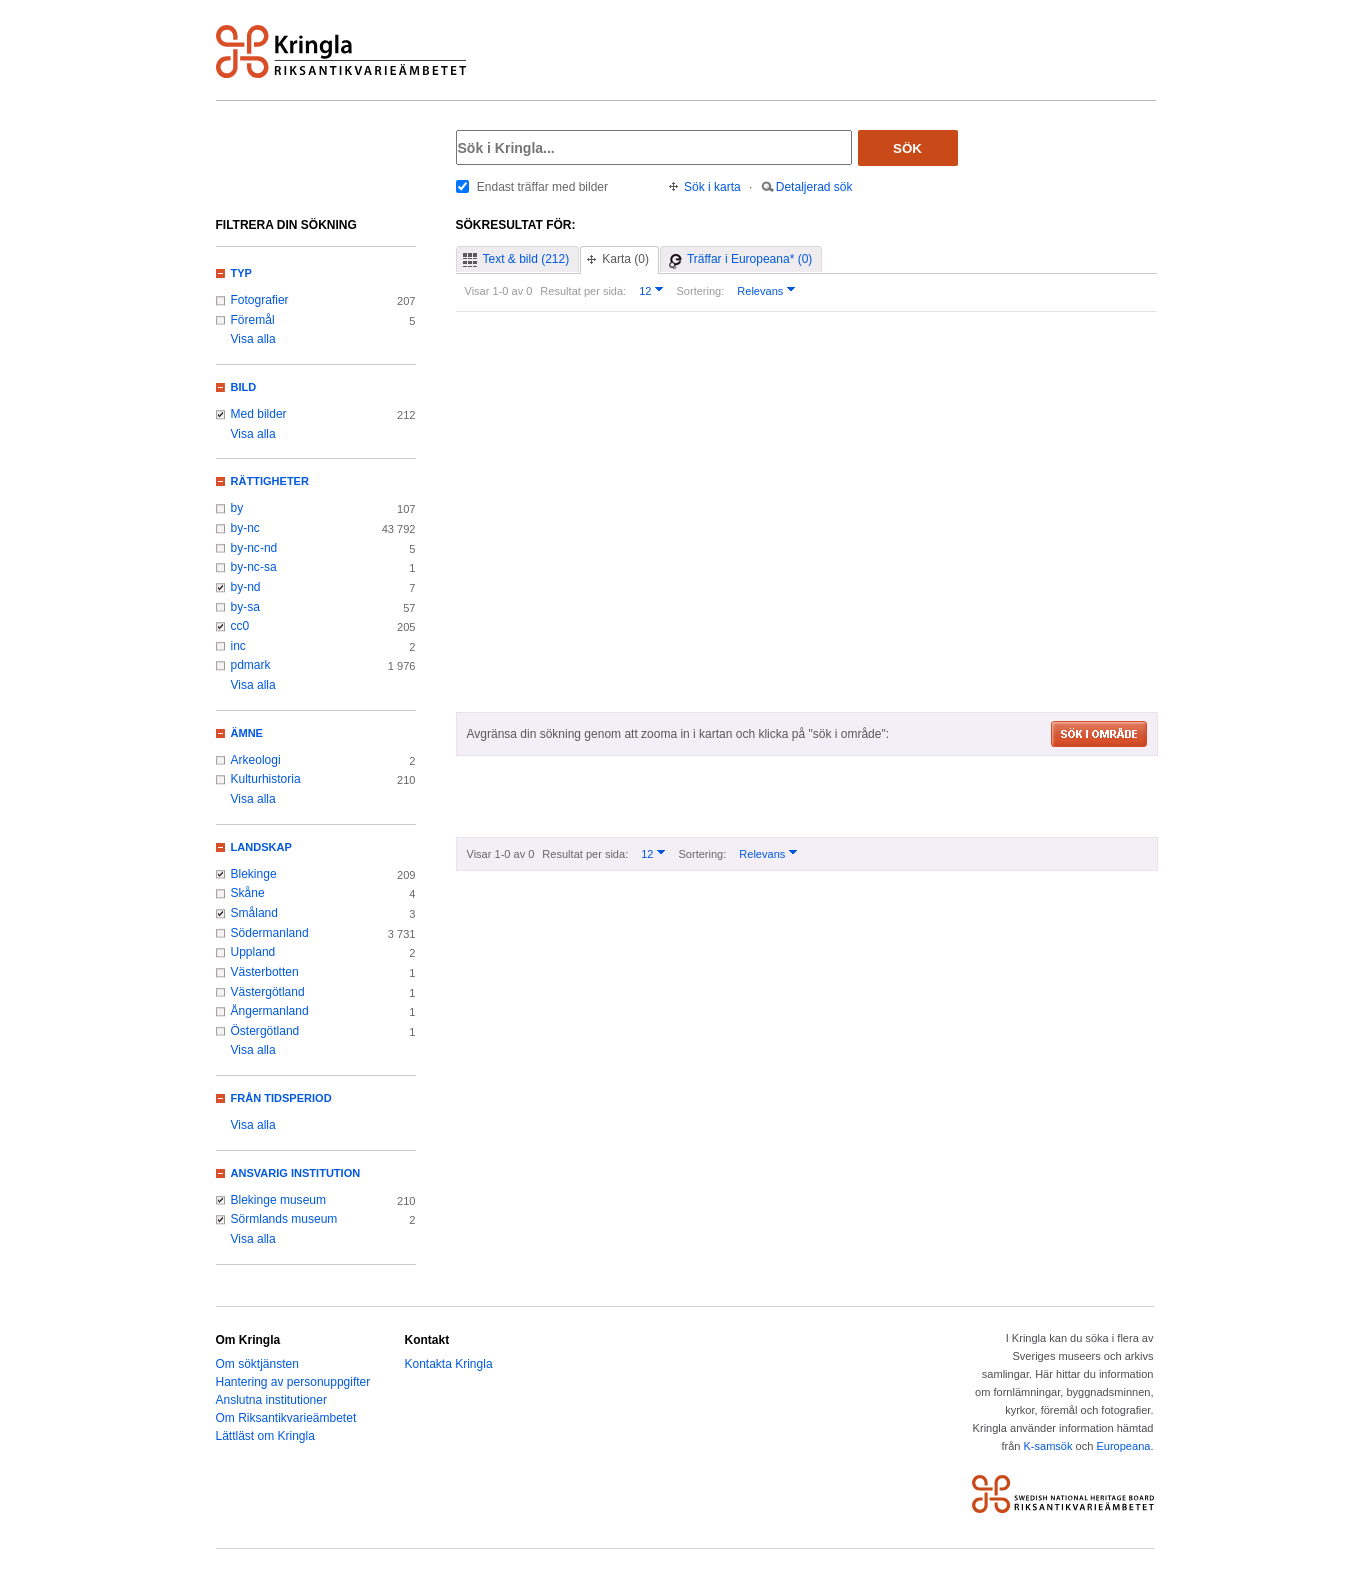  I want to click on cc0, so click(240, 626).